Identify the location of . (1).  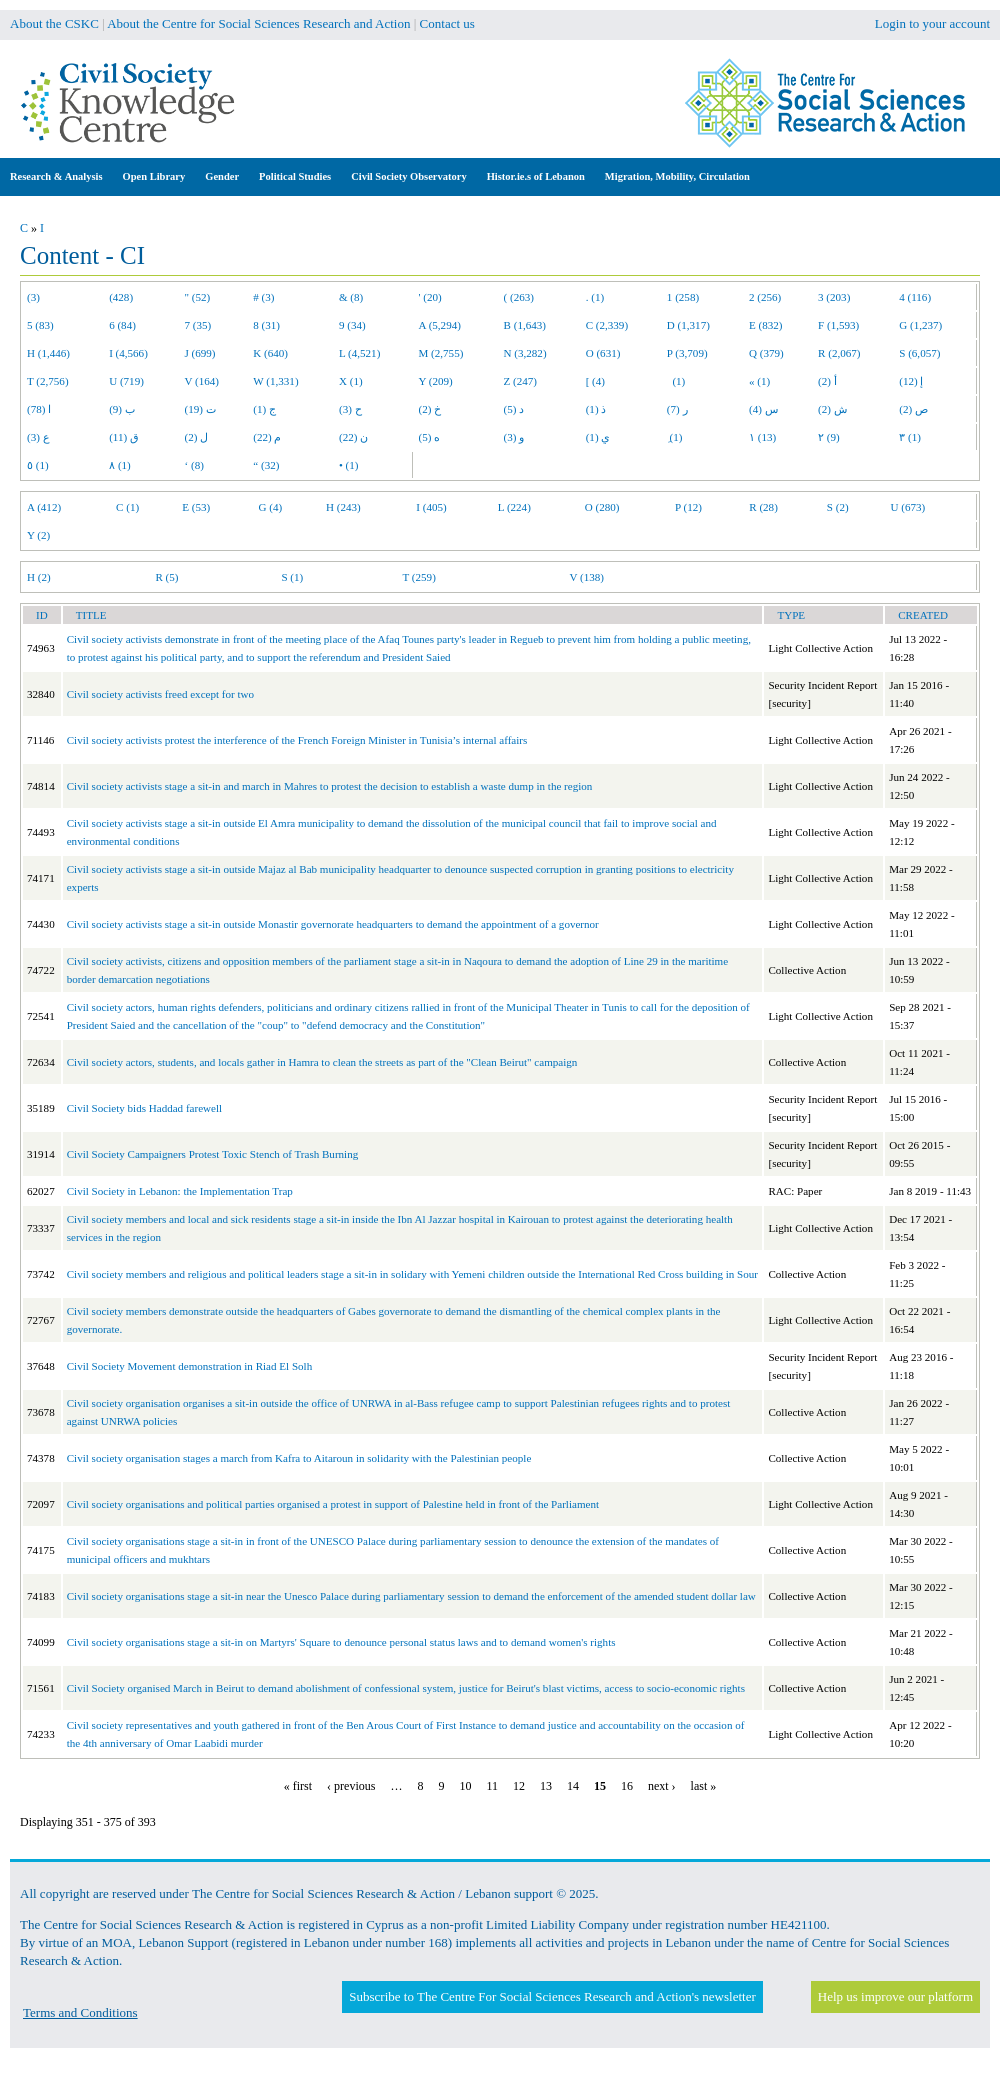
(595, 297).